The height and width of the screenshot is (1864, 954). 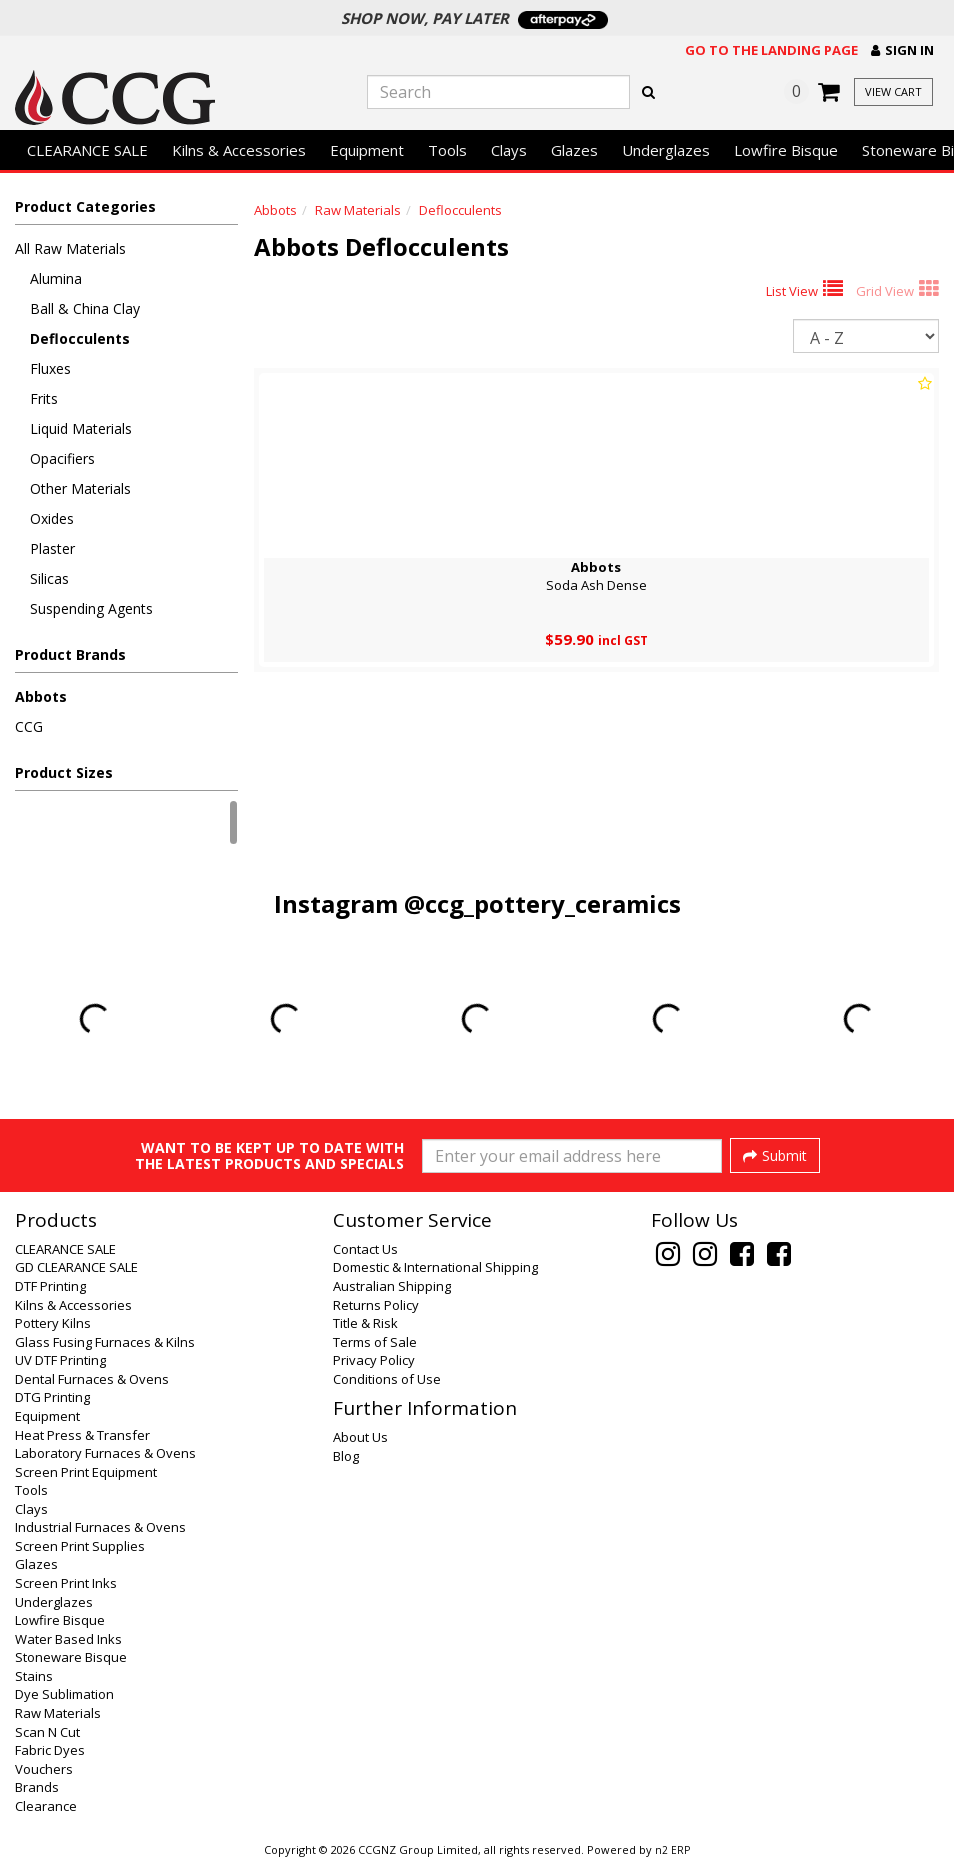 I want to click on Kilns & Accessories, so click(x=239, y=150).